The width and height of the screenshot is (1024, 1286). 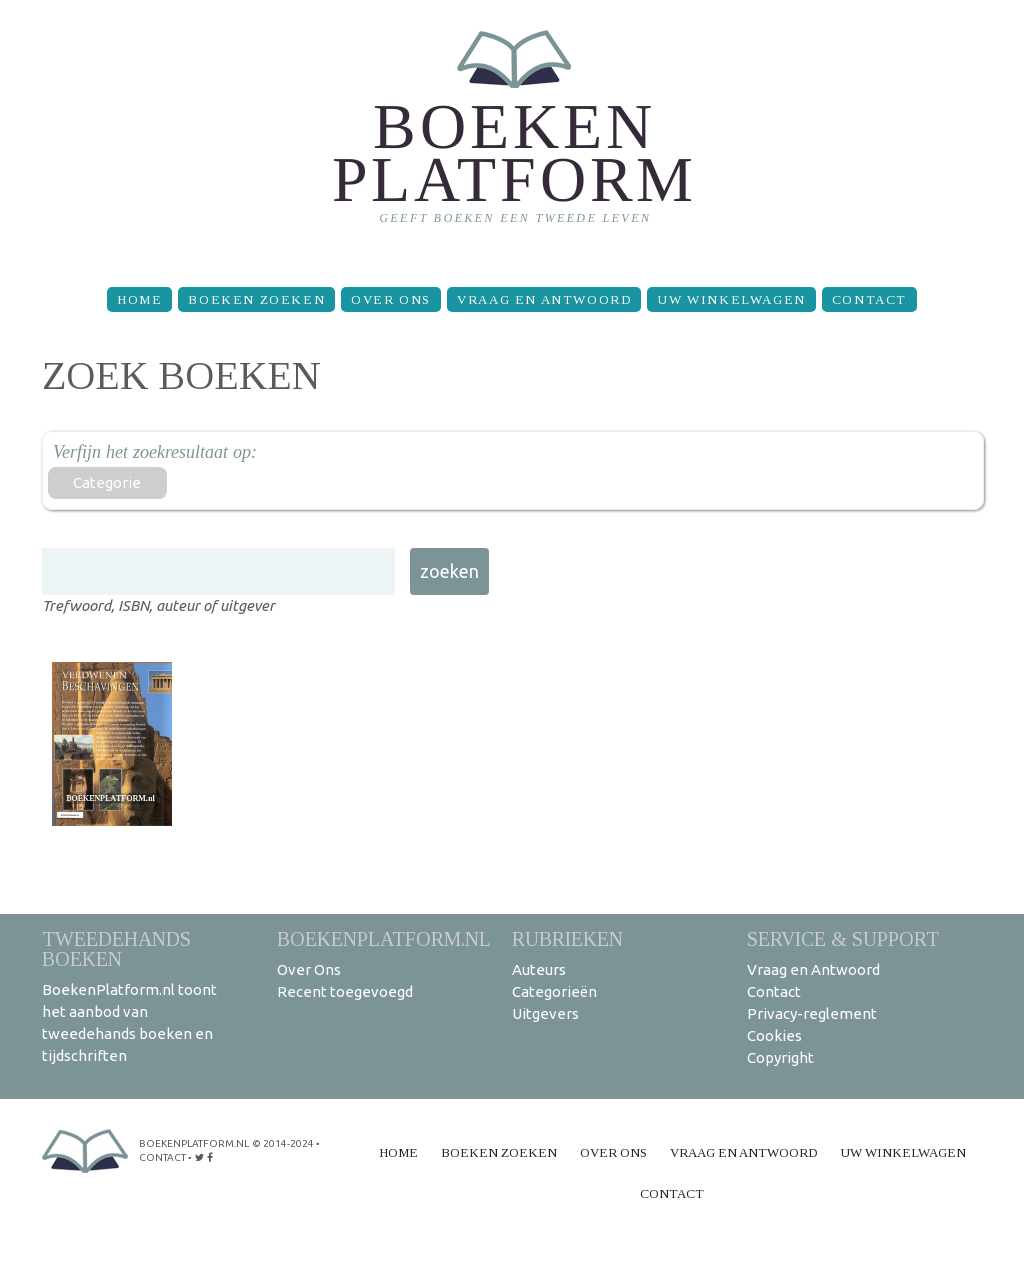 I want to click on Cookies, so click(x=774, y=1035).